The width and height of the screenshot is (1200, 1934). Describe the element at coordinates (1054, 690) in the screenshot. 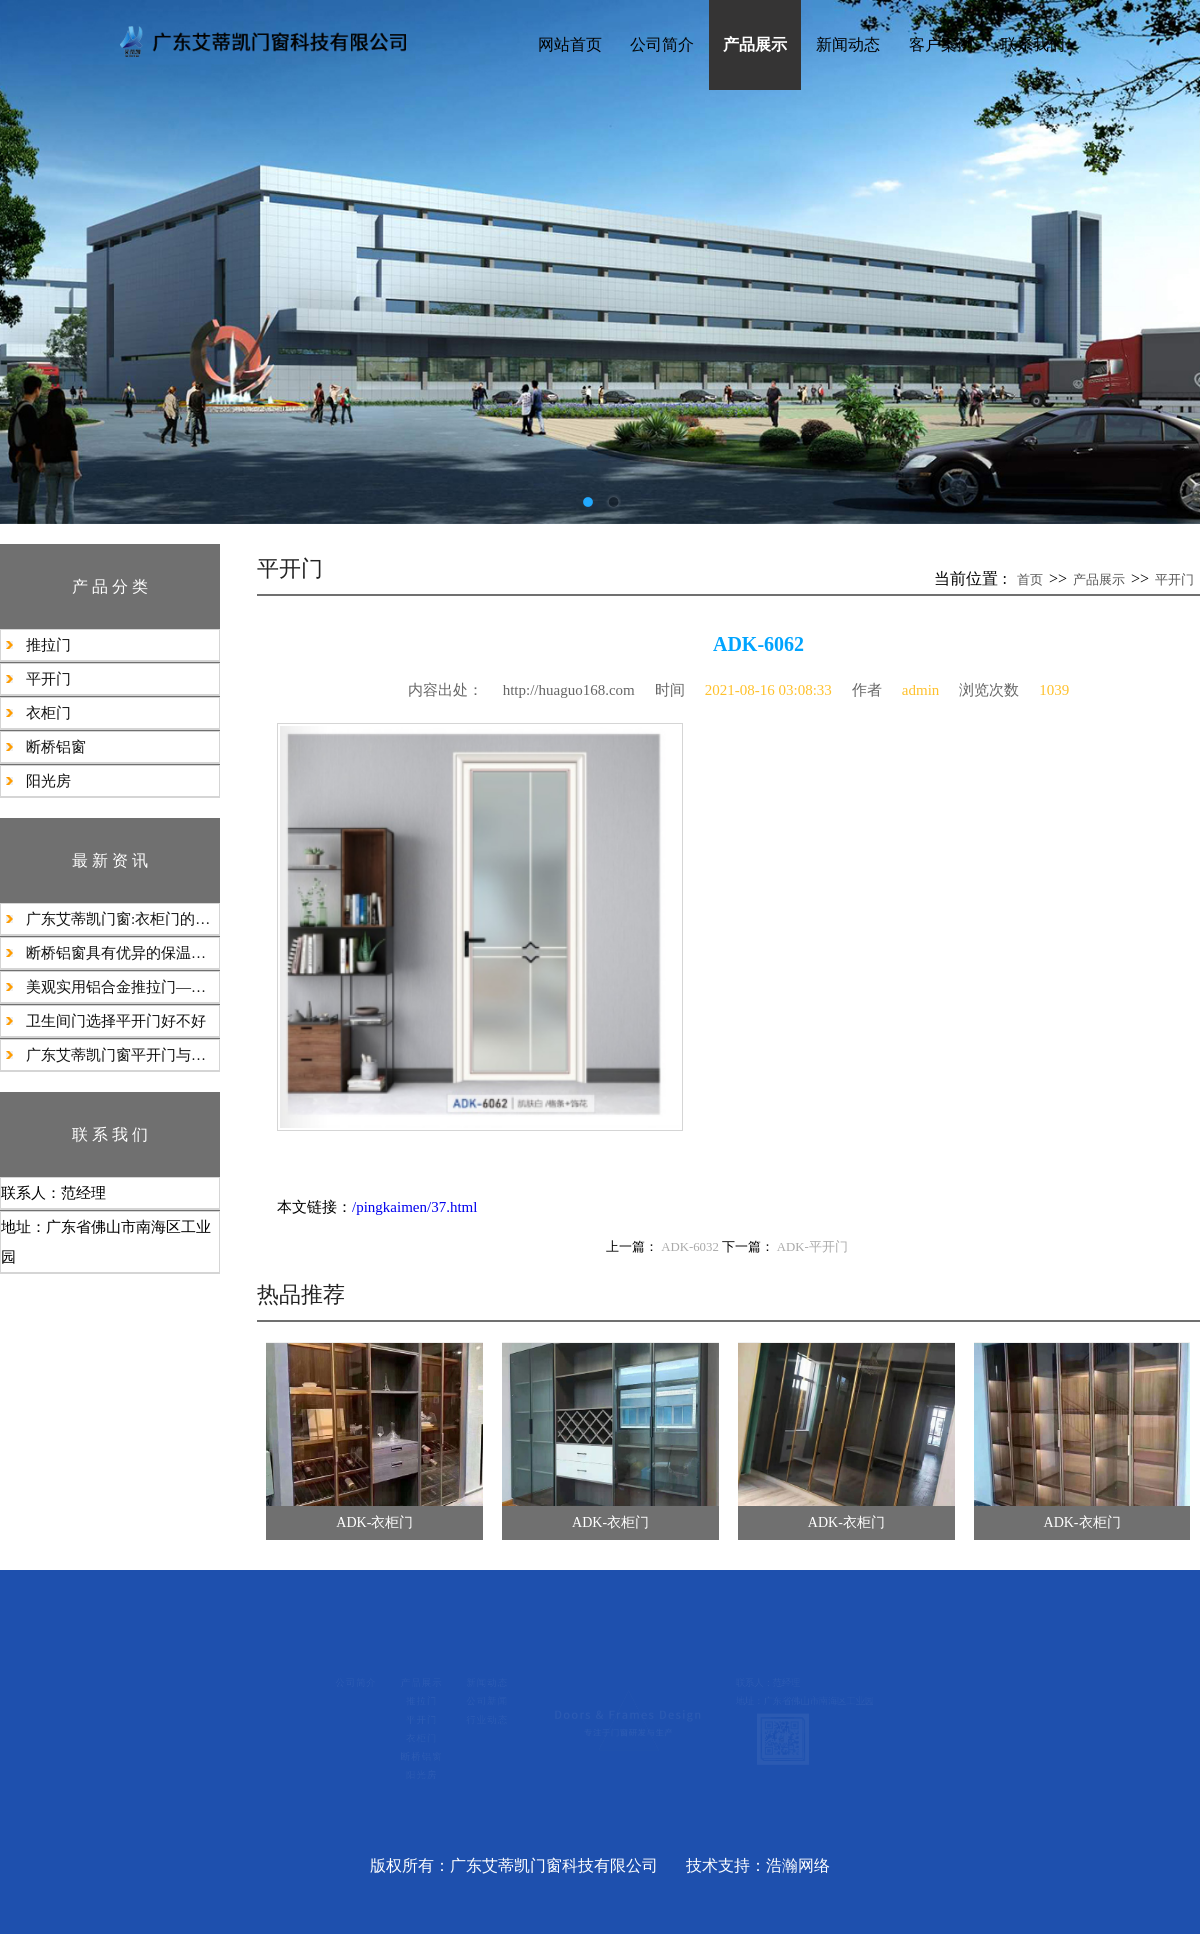

I see `1039` at that location.